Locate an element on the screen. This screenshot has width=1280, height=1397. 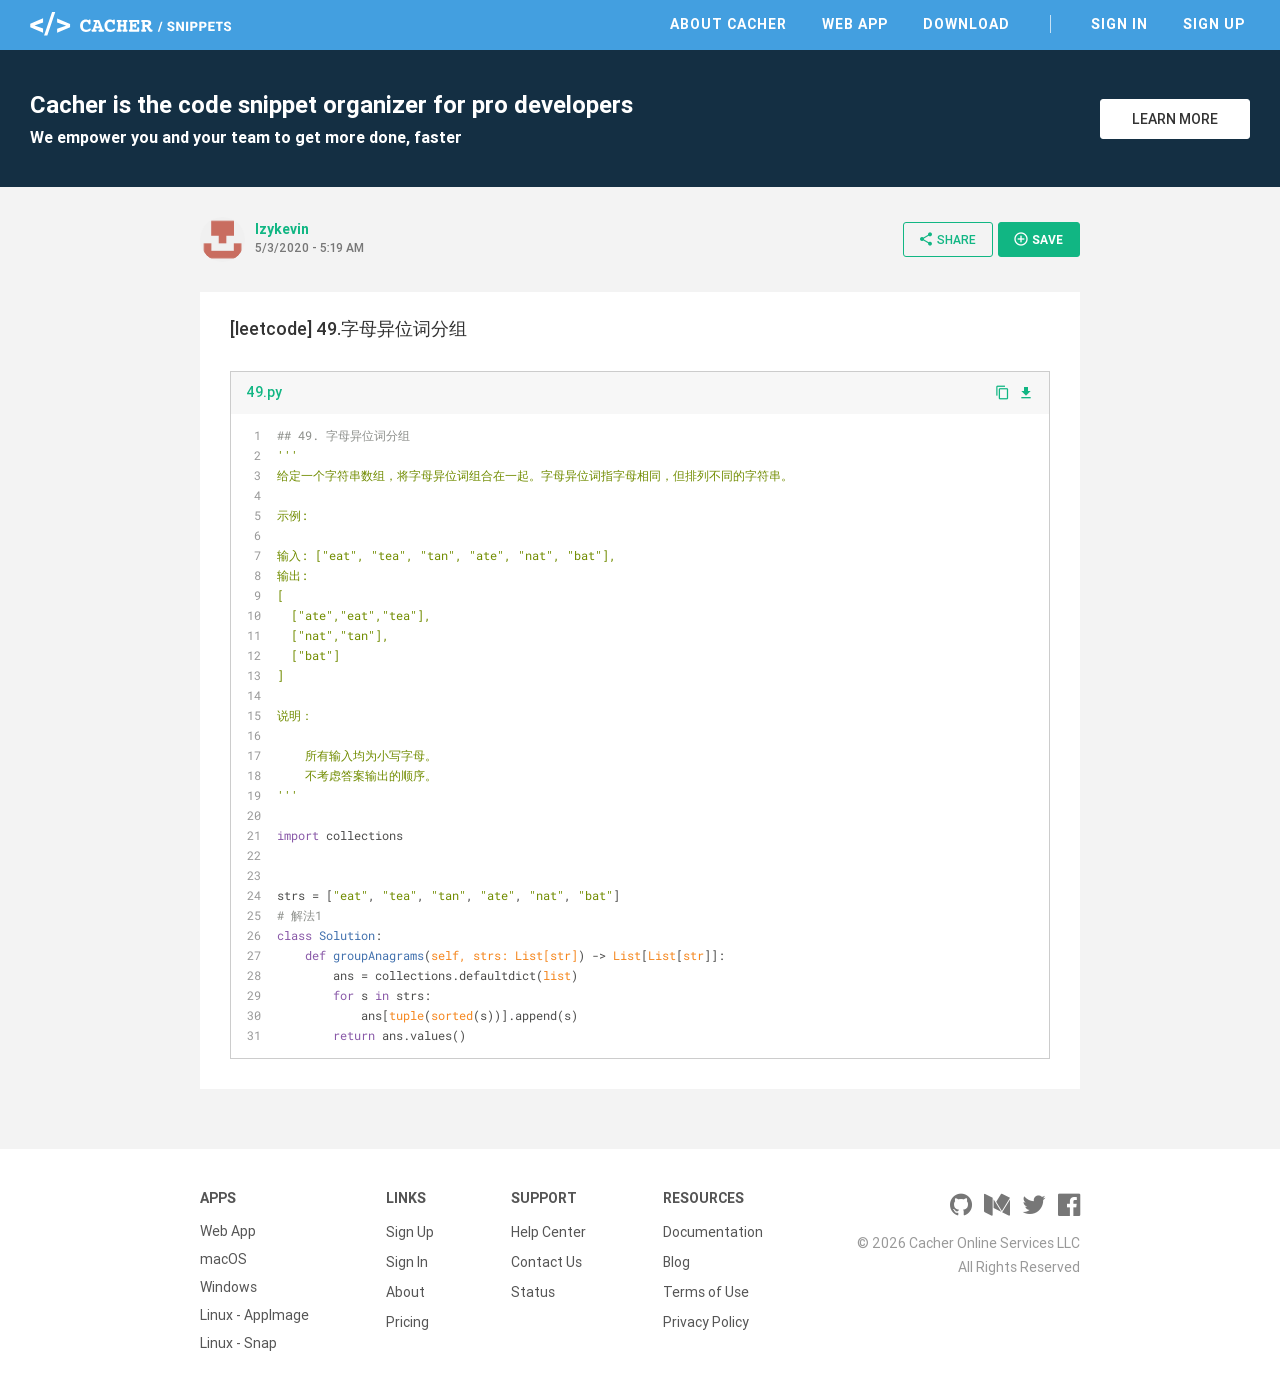
lzykevin is located at coordinates (282, 229).